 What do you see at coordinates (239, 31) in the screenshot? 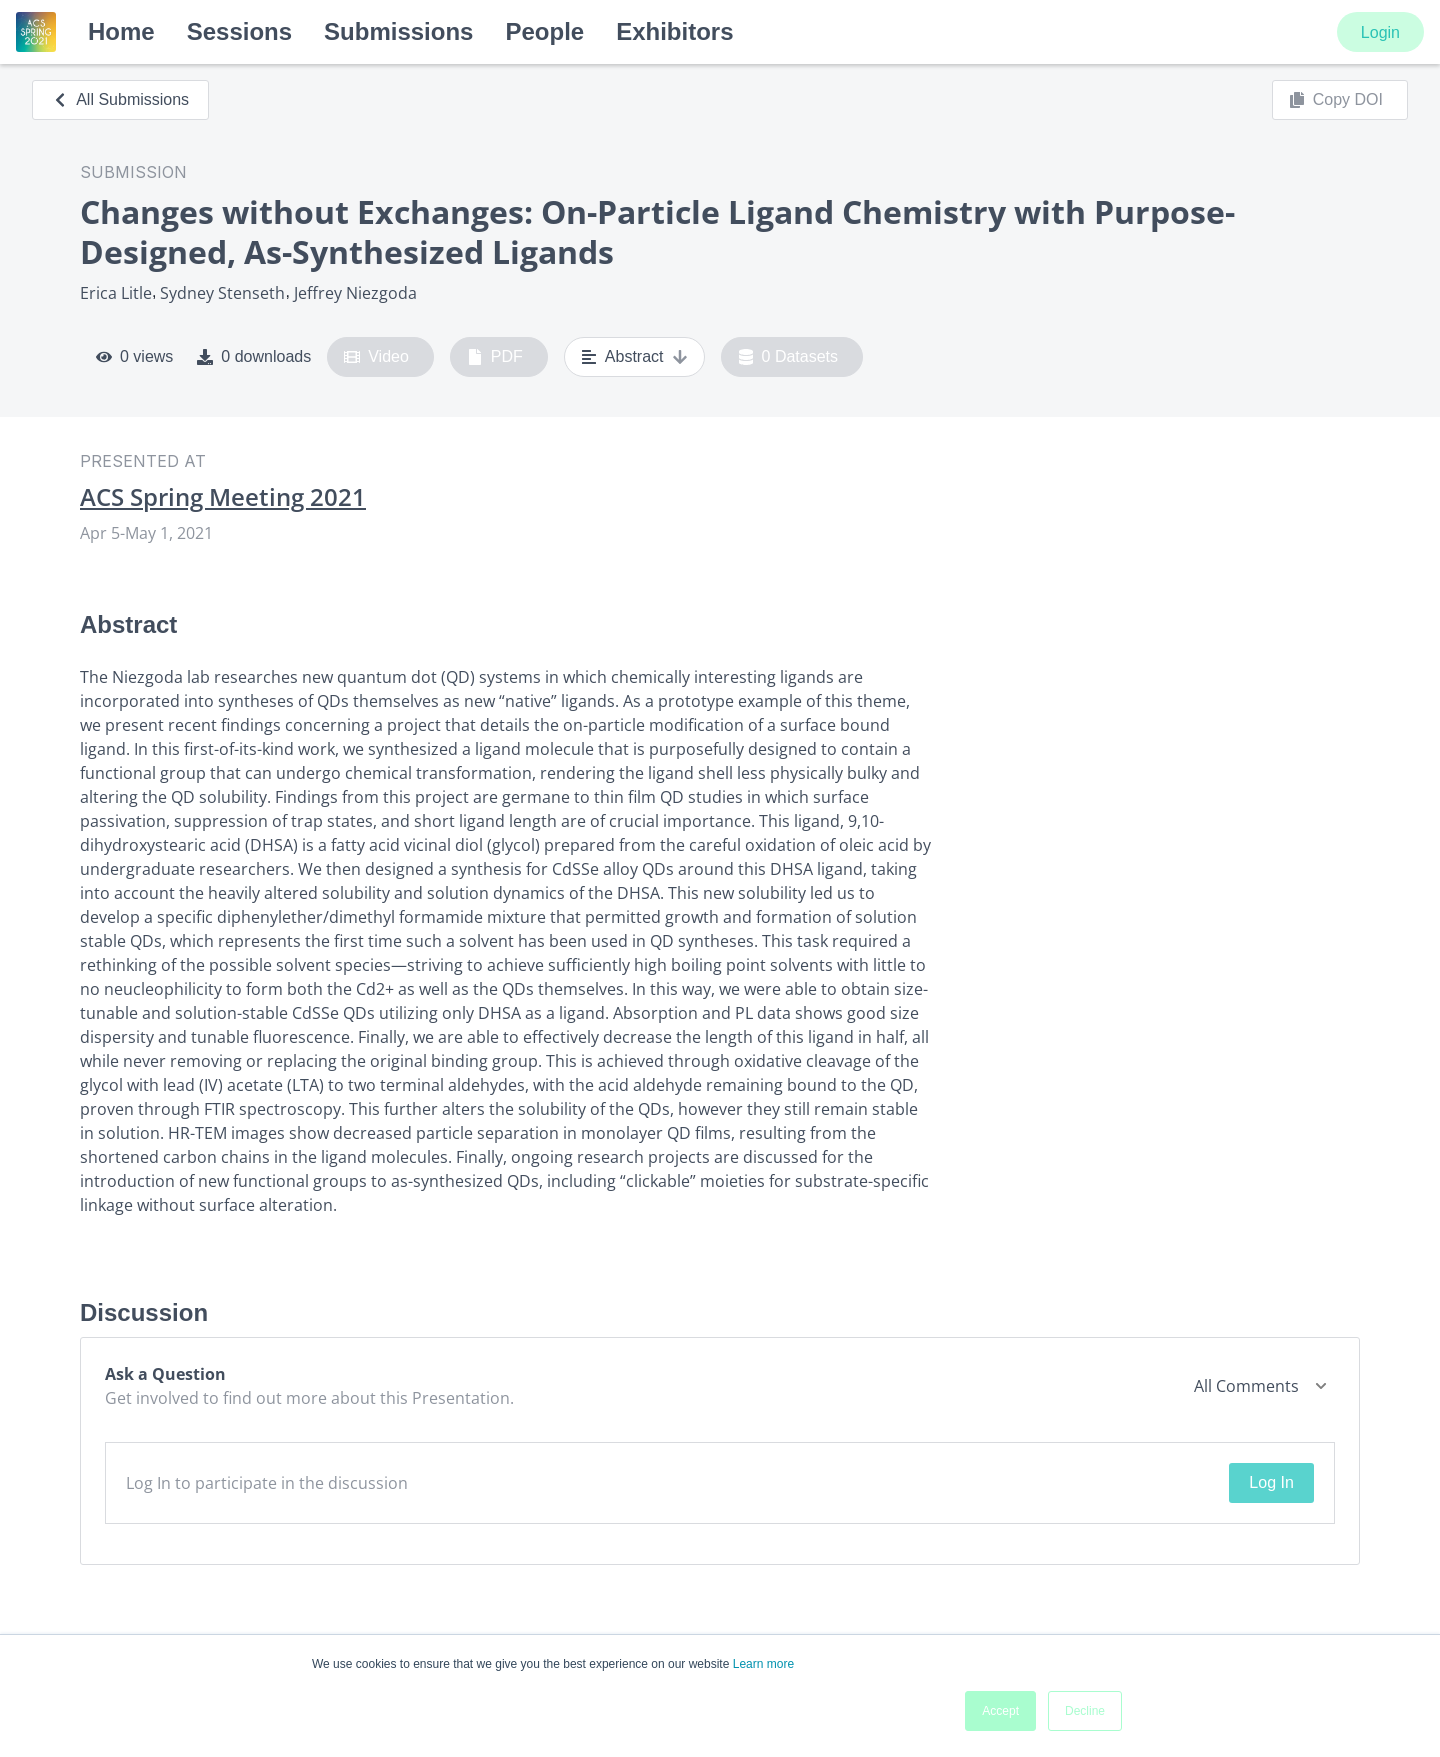
I see `Sessions` at bounding box center [239, 31].